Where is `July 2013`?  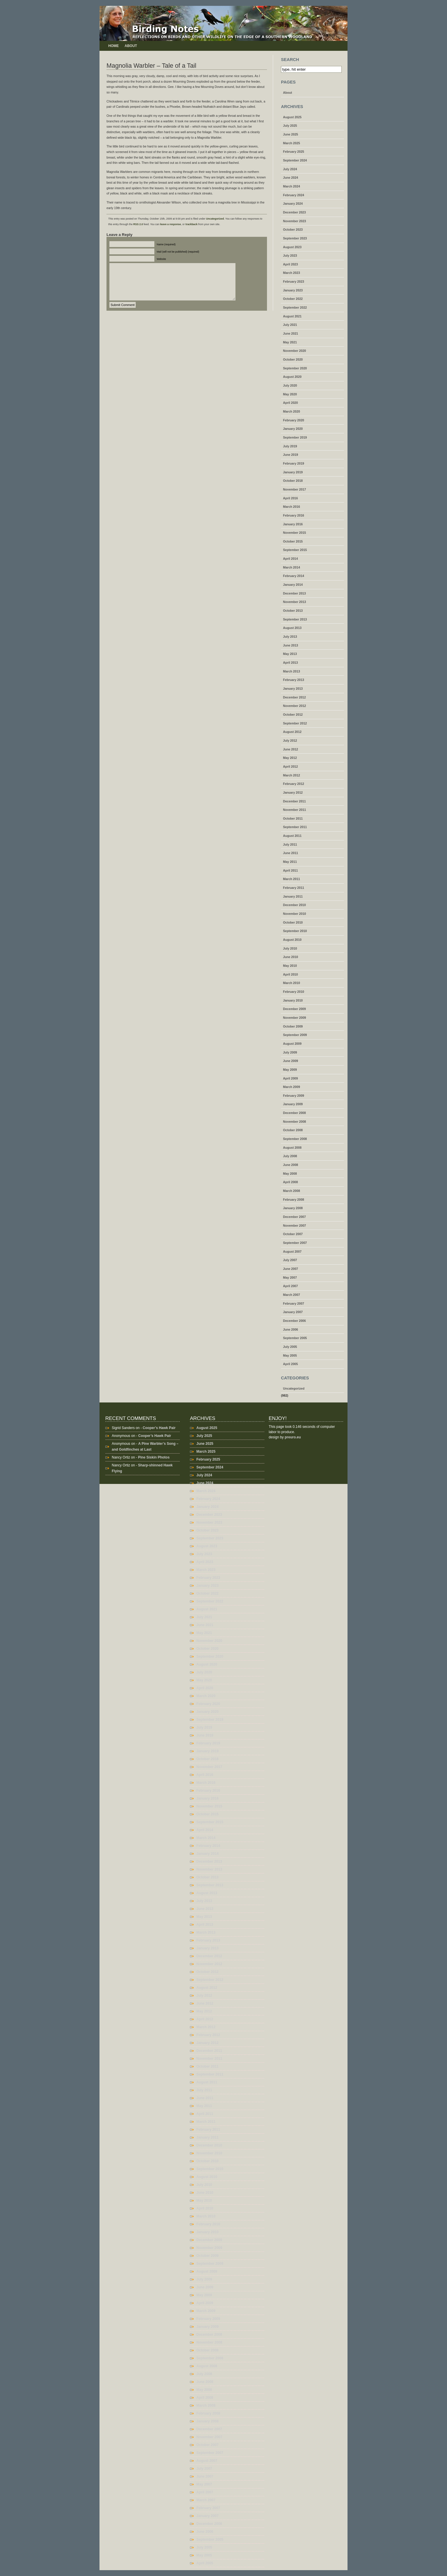
July 2013 is located at coordinates (290, 636).